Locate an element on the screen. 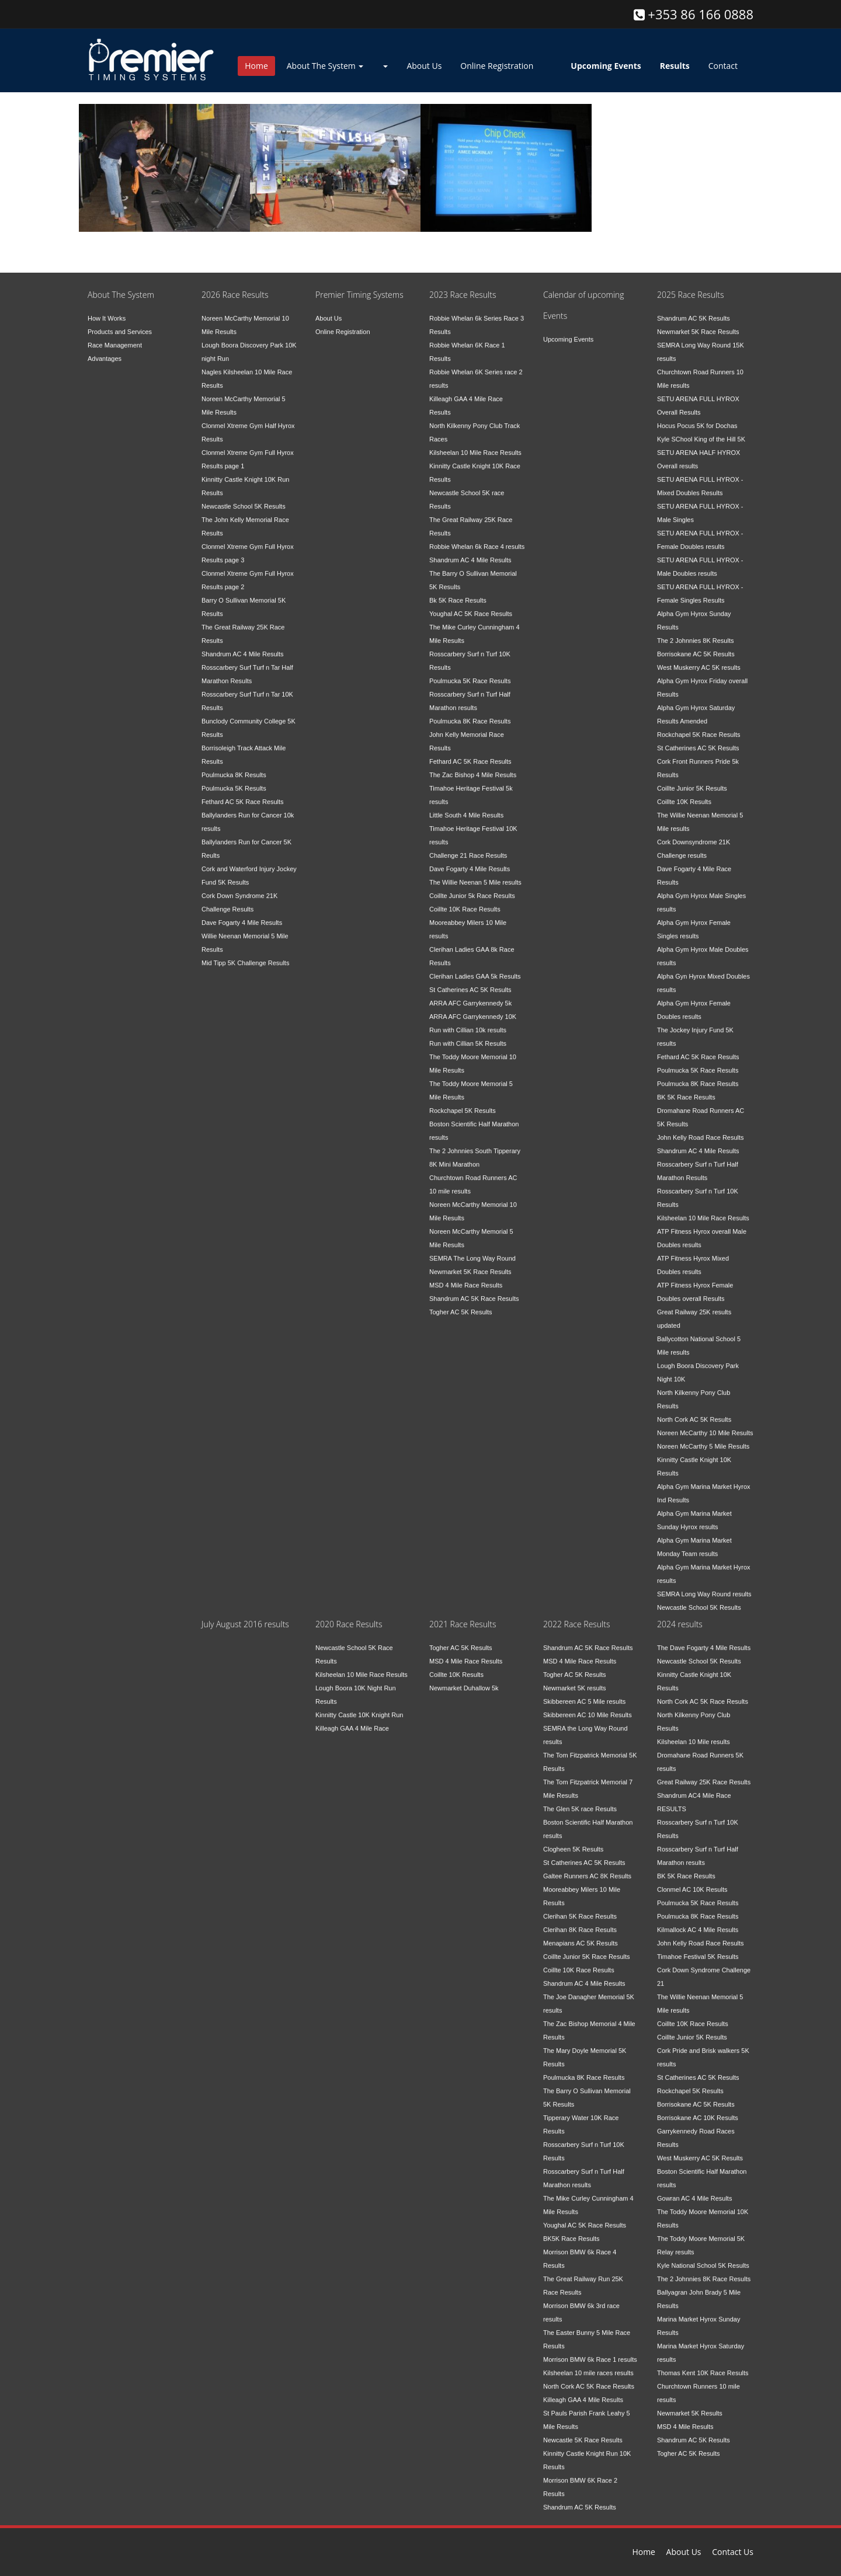  Upcoming Events is located at coordinates (568, 331).